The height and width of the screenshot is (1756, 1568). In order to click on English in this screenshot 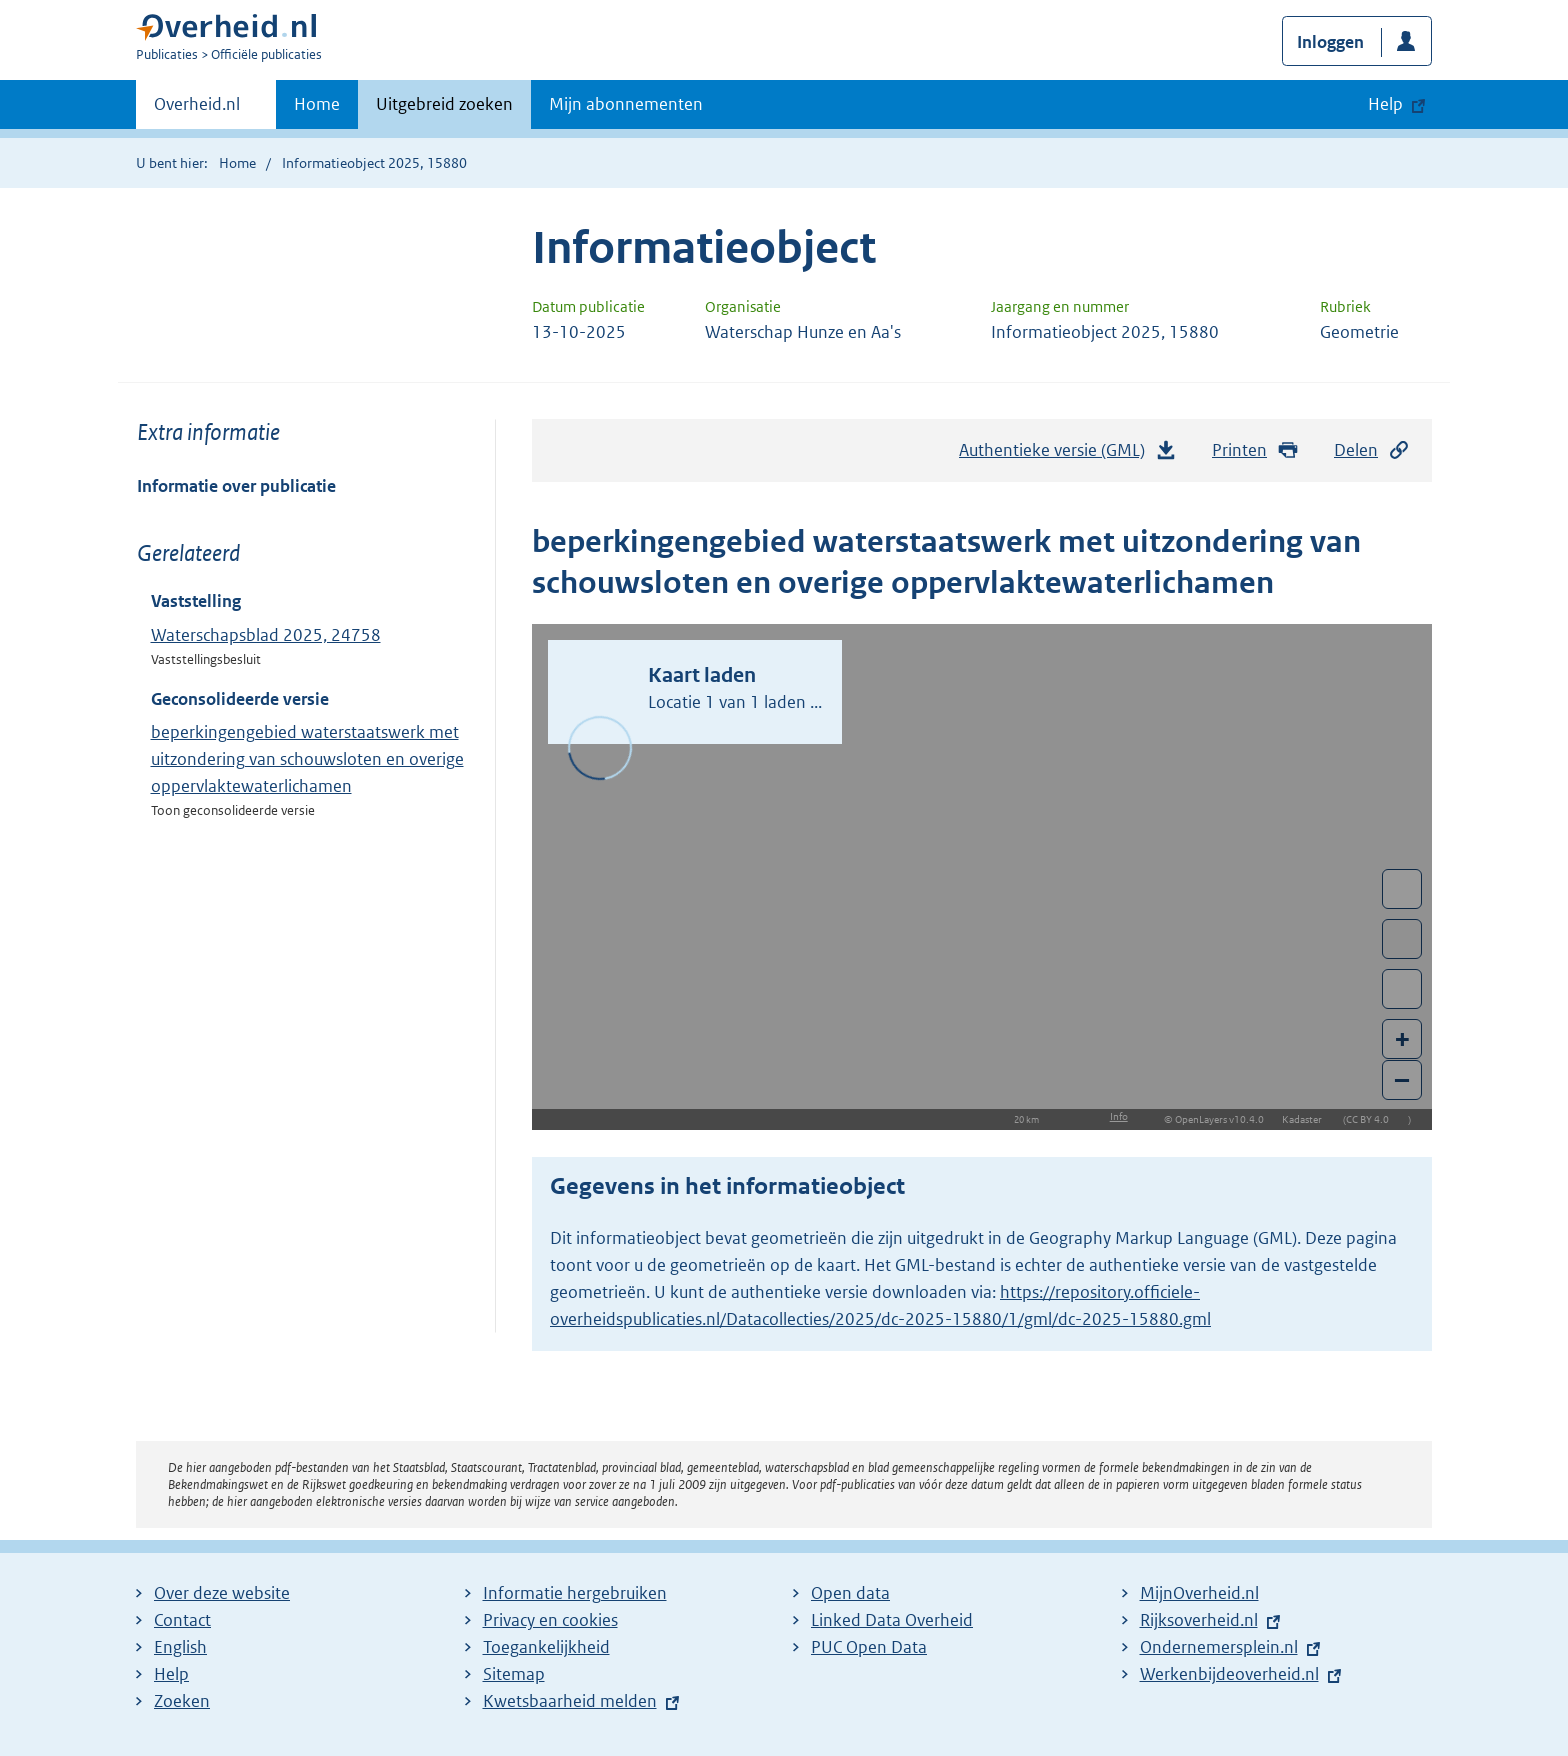, I will do `click(180, 1647)`.